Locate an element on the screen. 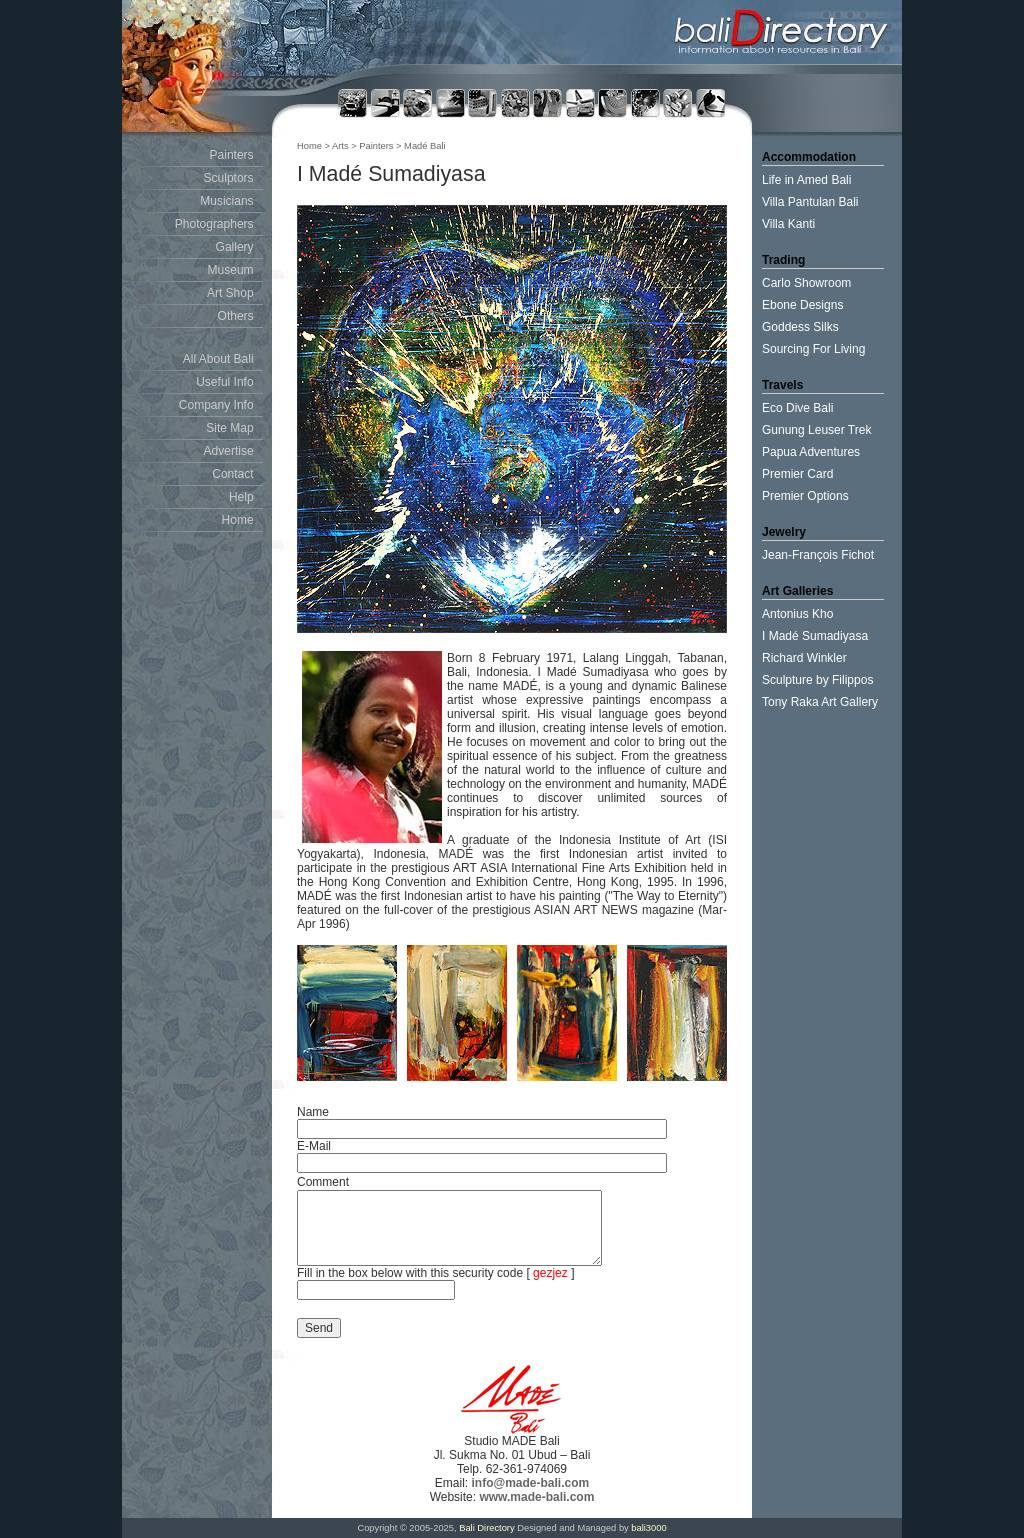 Image resolution: width=1024 pixels, height=1538 pixels. Villa Pantulan Bali is located at coordinates (810, 202).